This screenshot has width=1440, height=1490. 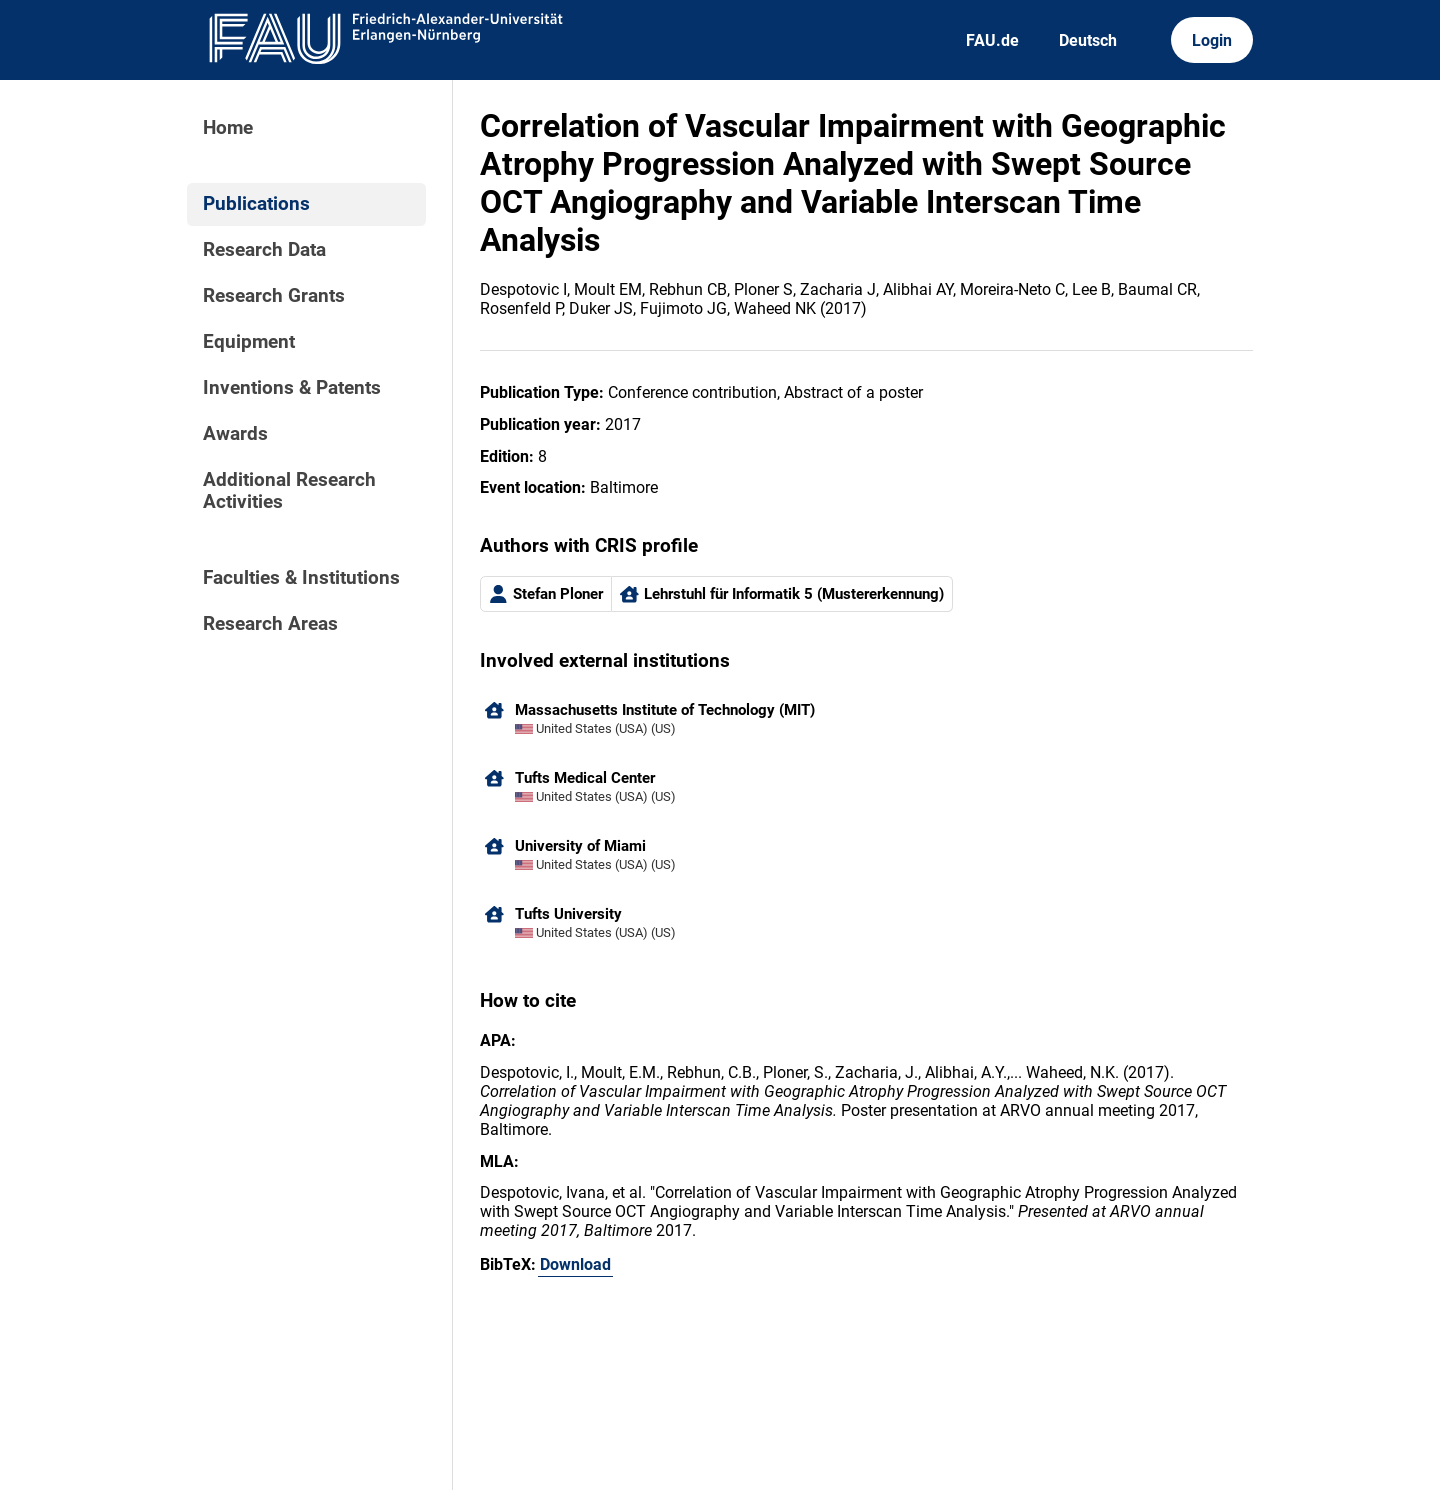 What do you see at coordinates (289, 491) in the screenshot?
I see `Additional Research Activities` at bounding box center [289, 491].